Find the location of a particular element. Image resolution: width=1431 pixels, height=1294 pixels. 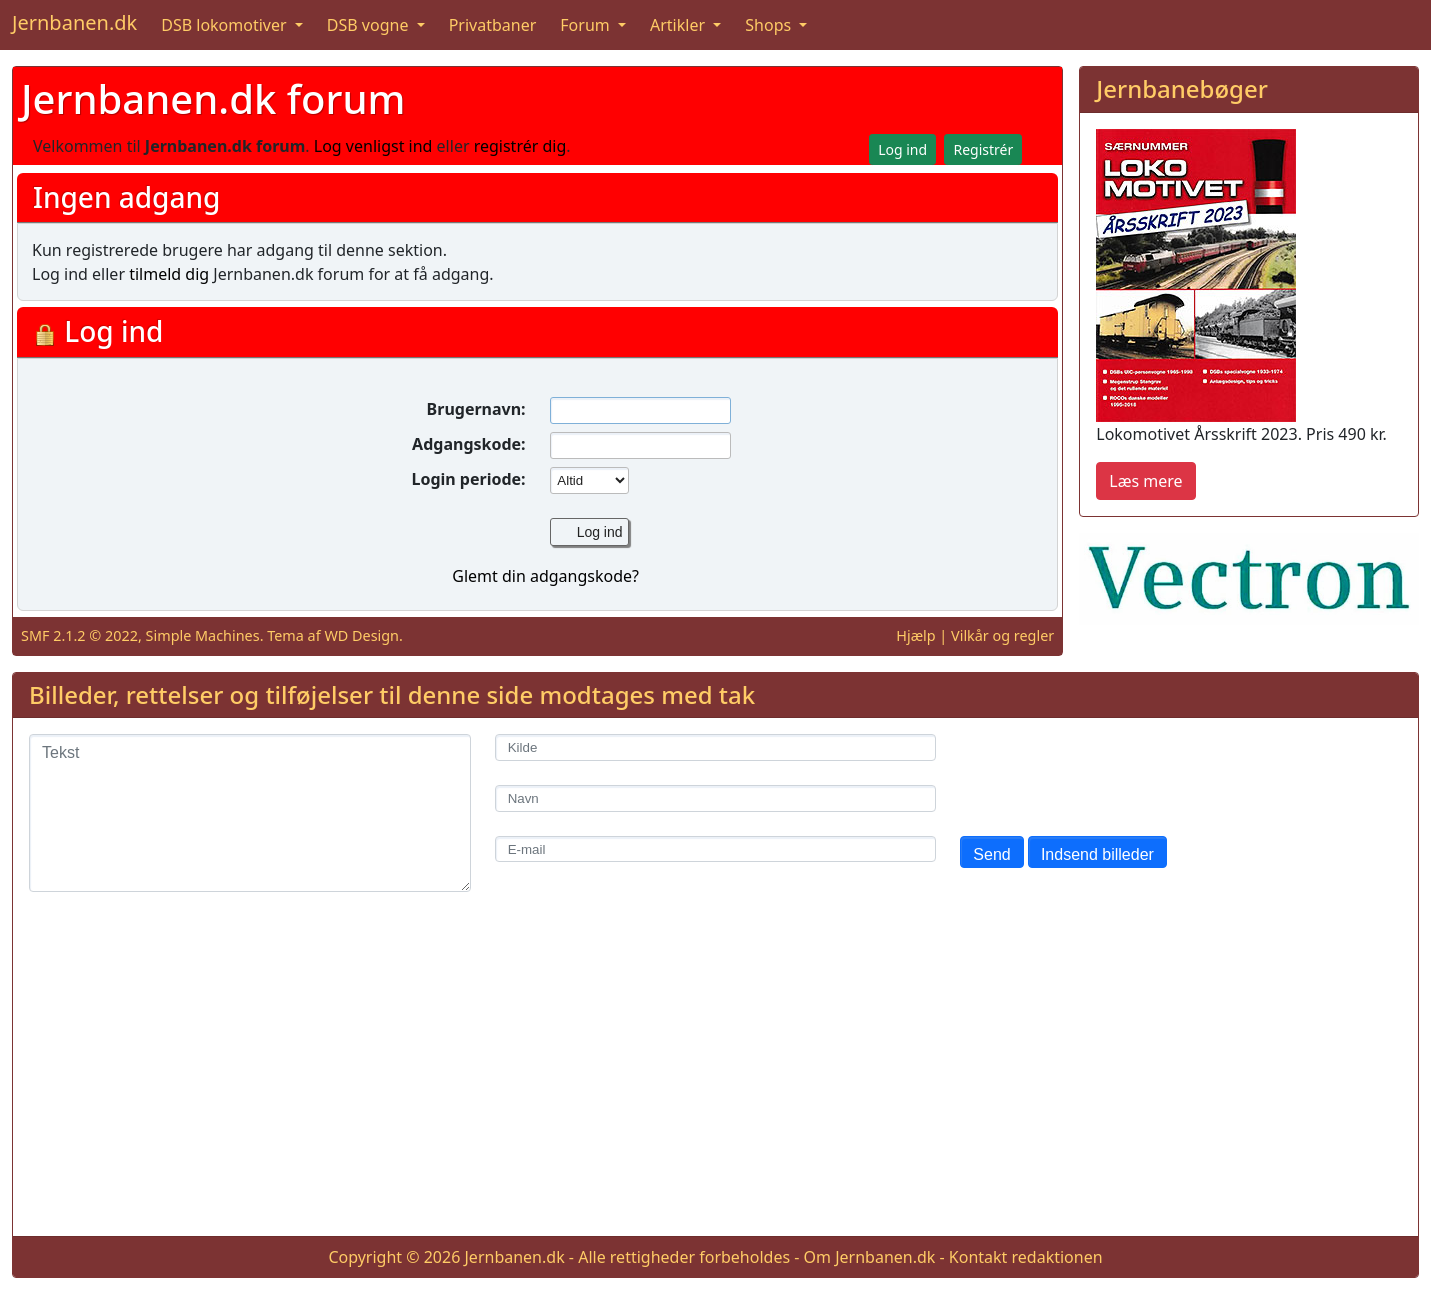

Jernbanen.dk is located at coordinates (74, 22).